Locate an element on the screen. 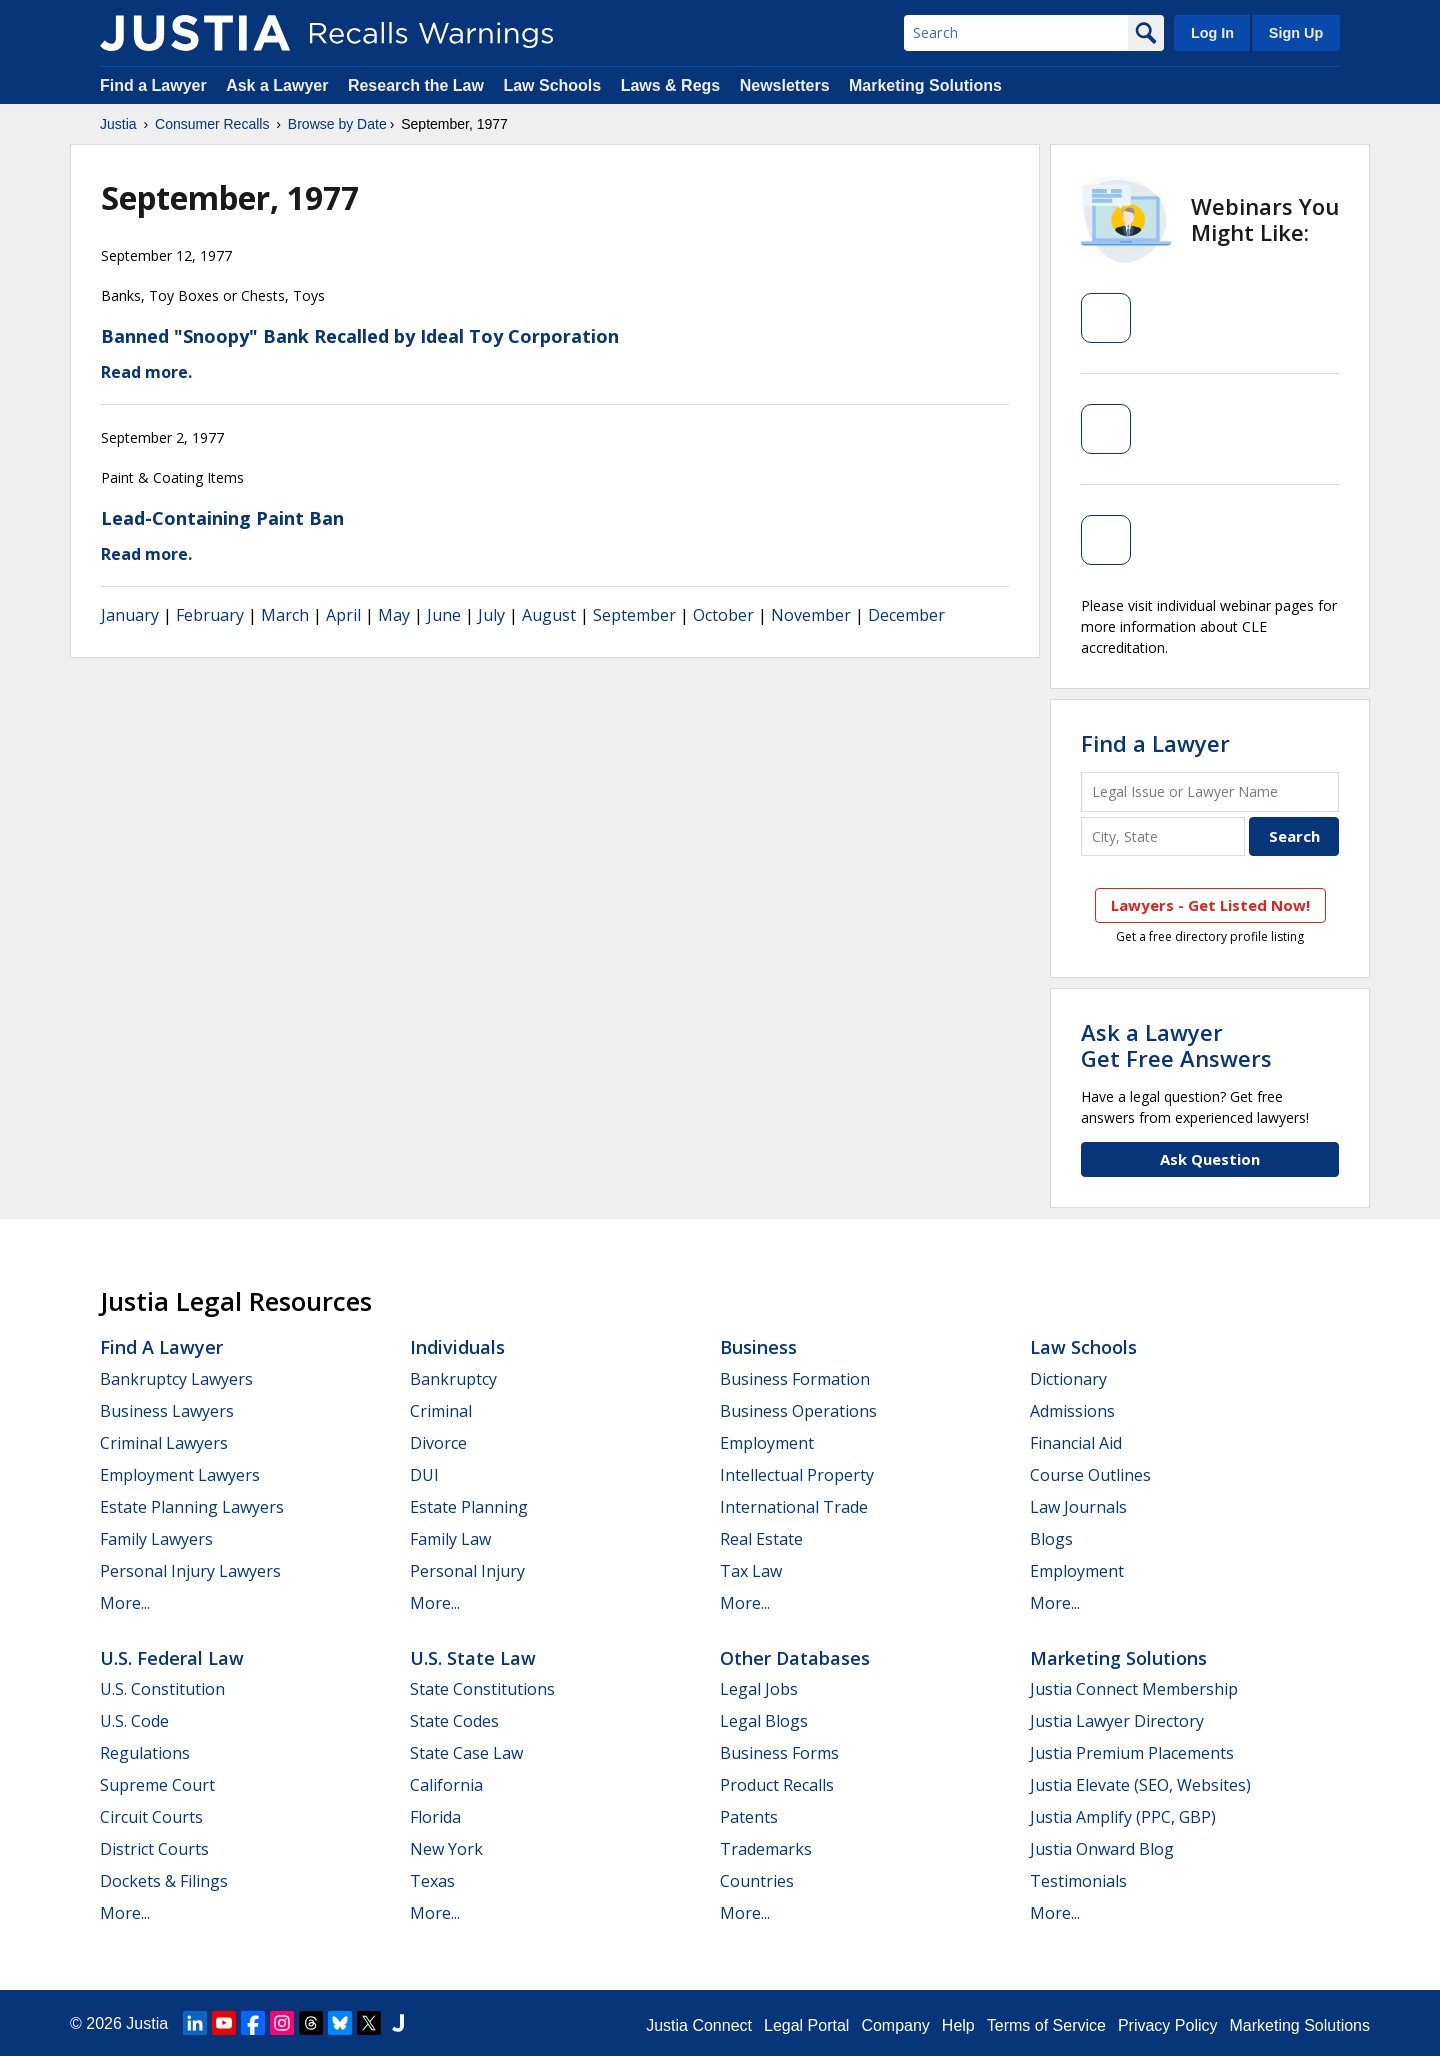  Legal Portal is located at coordinates (806, 2025).